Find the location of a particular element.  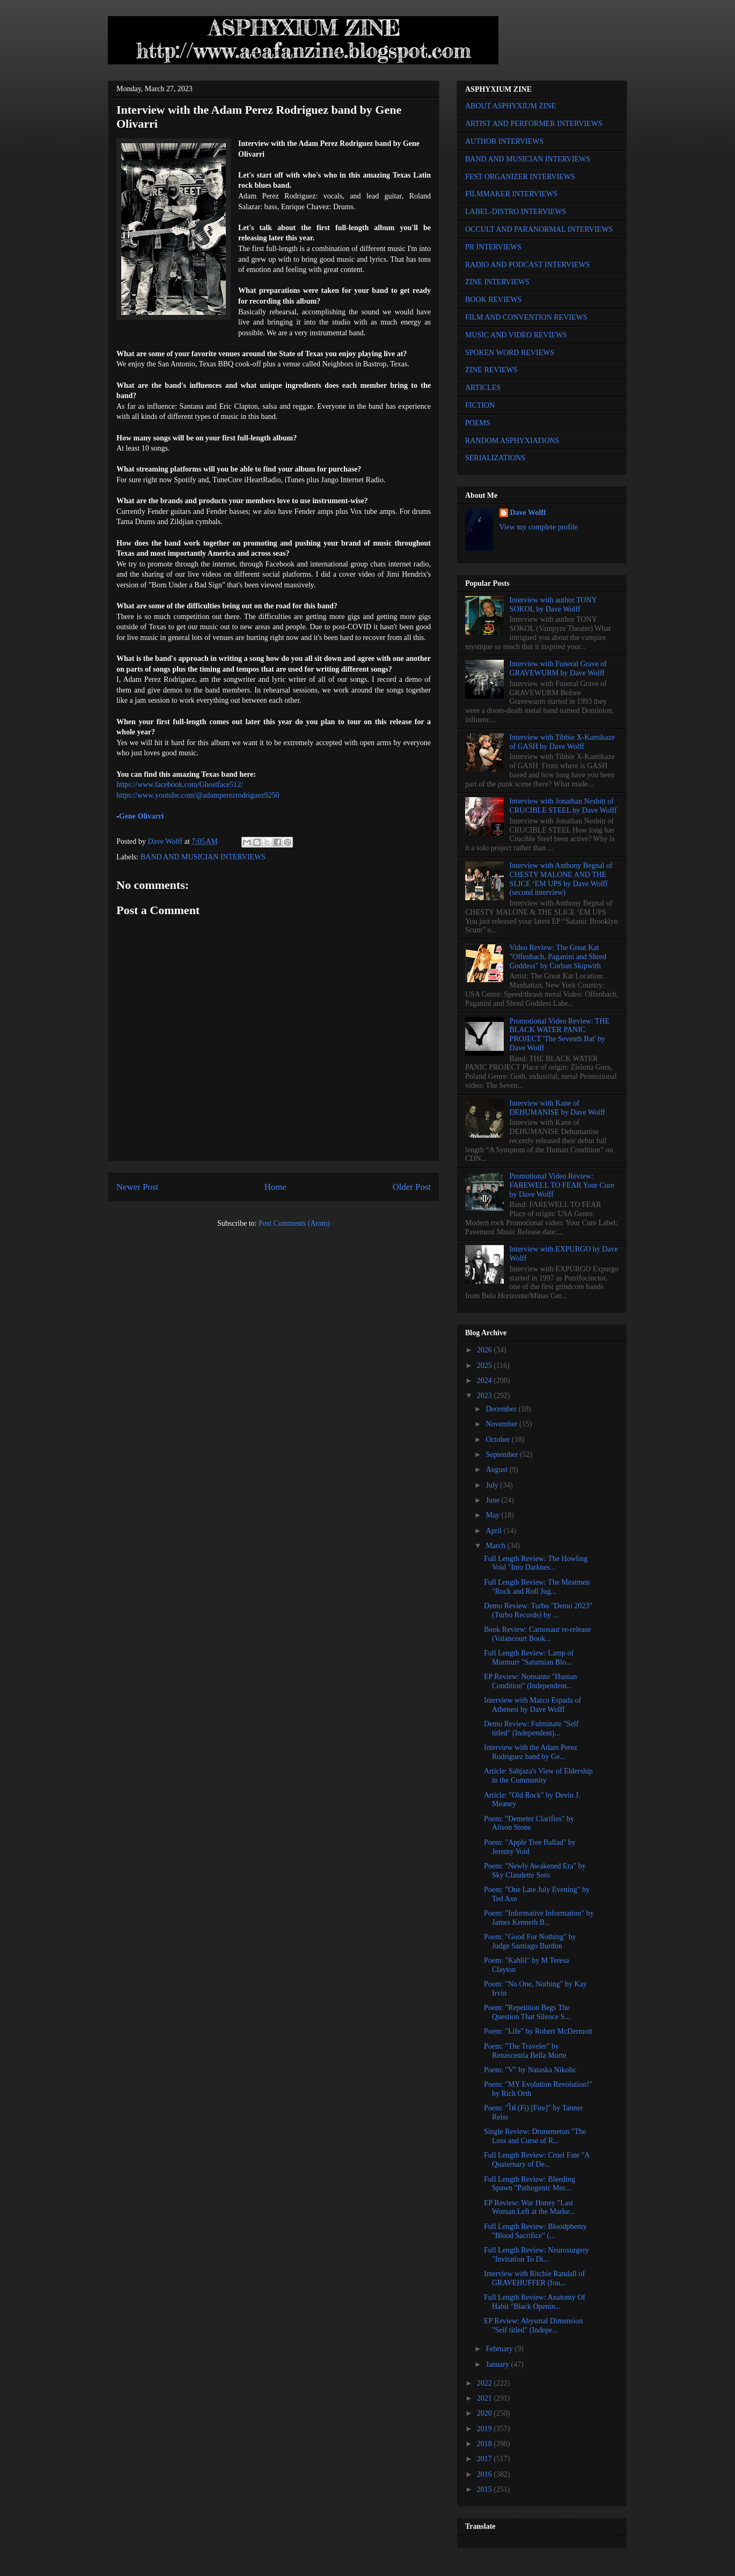

ZINE INTERVIEWS is located at coordinates (497, 282).